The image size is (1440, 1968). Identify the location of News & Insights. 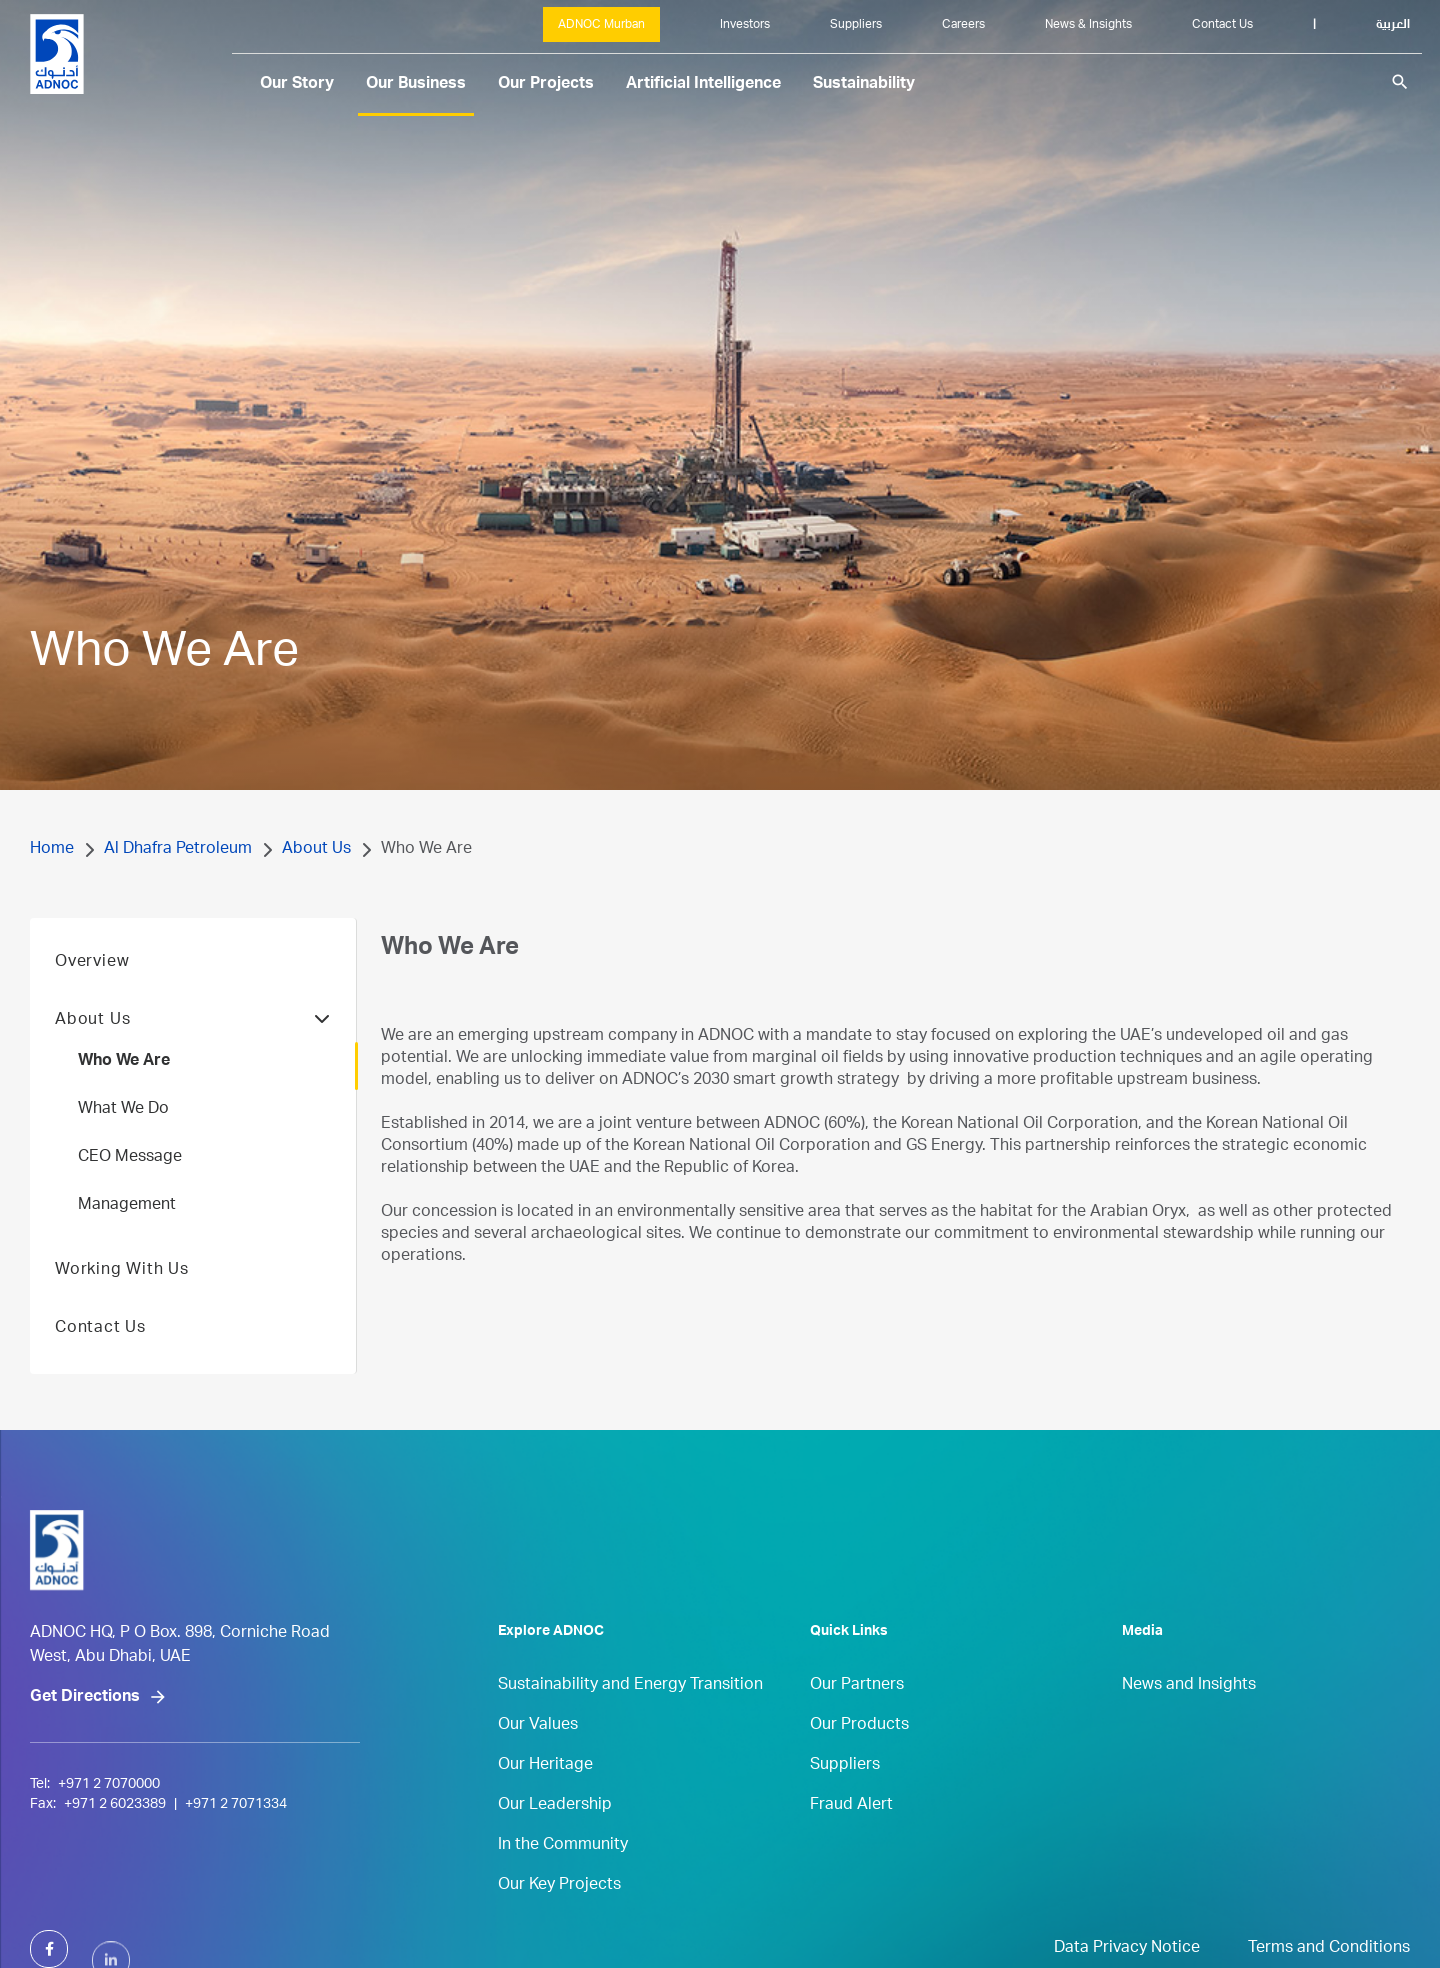
(1088, 25).